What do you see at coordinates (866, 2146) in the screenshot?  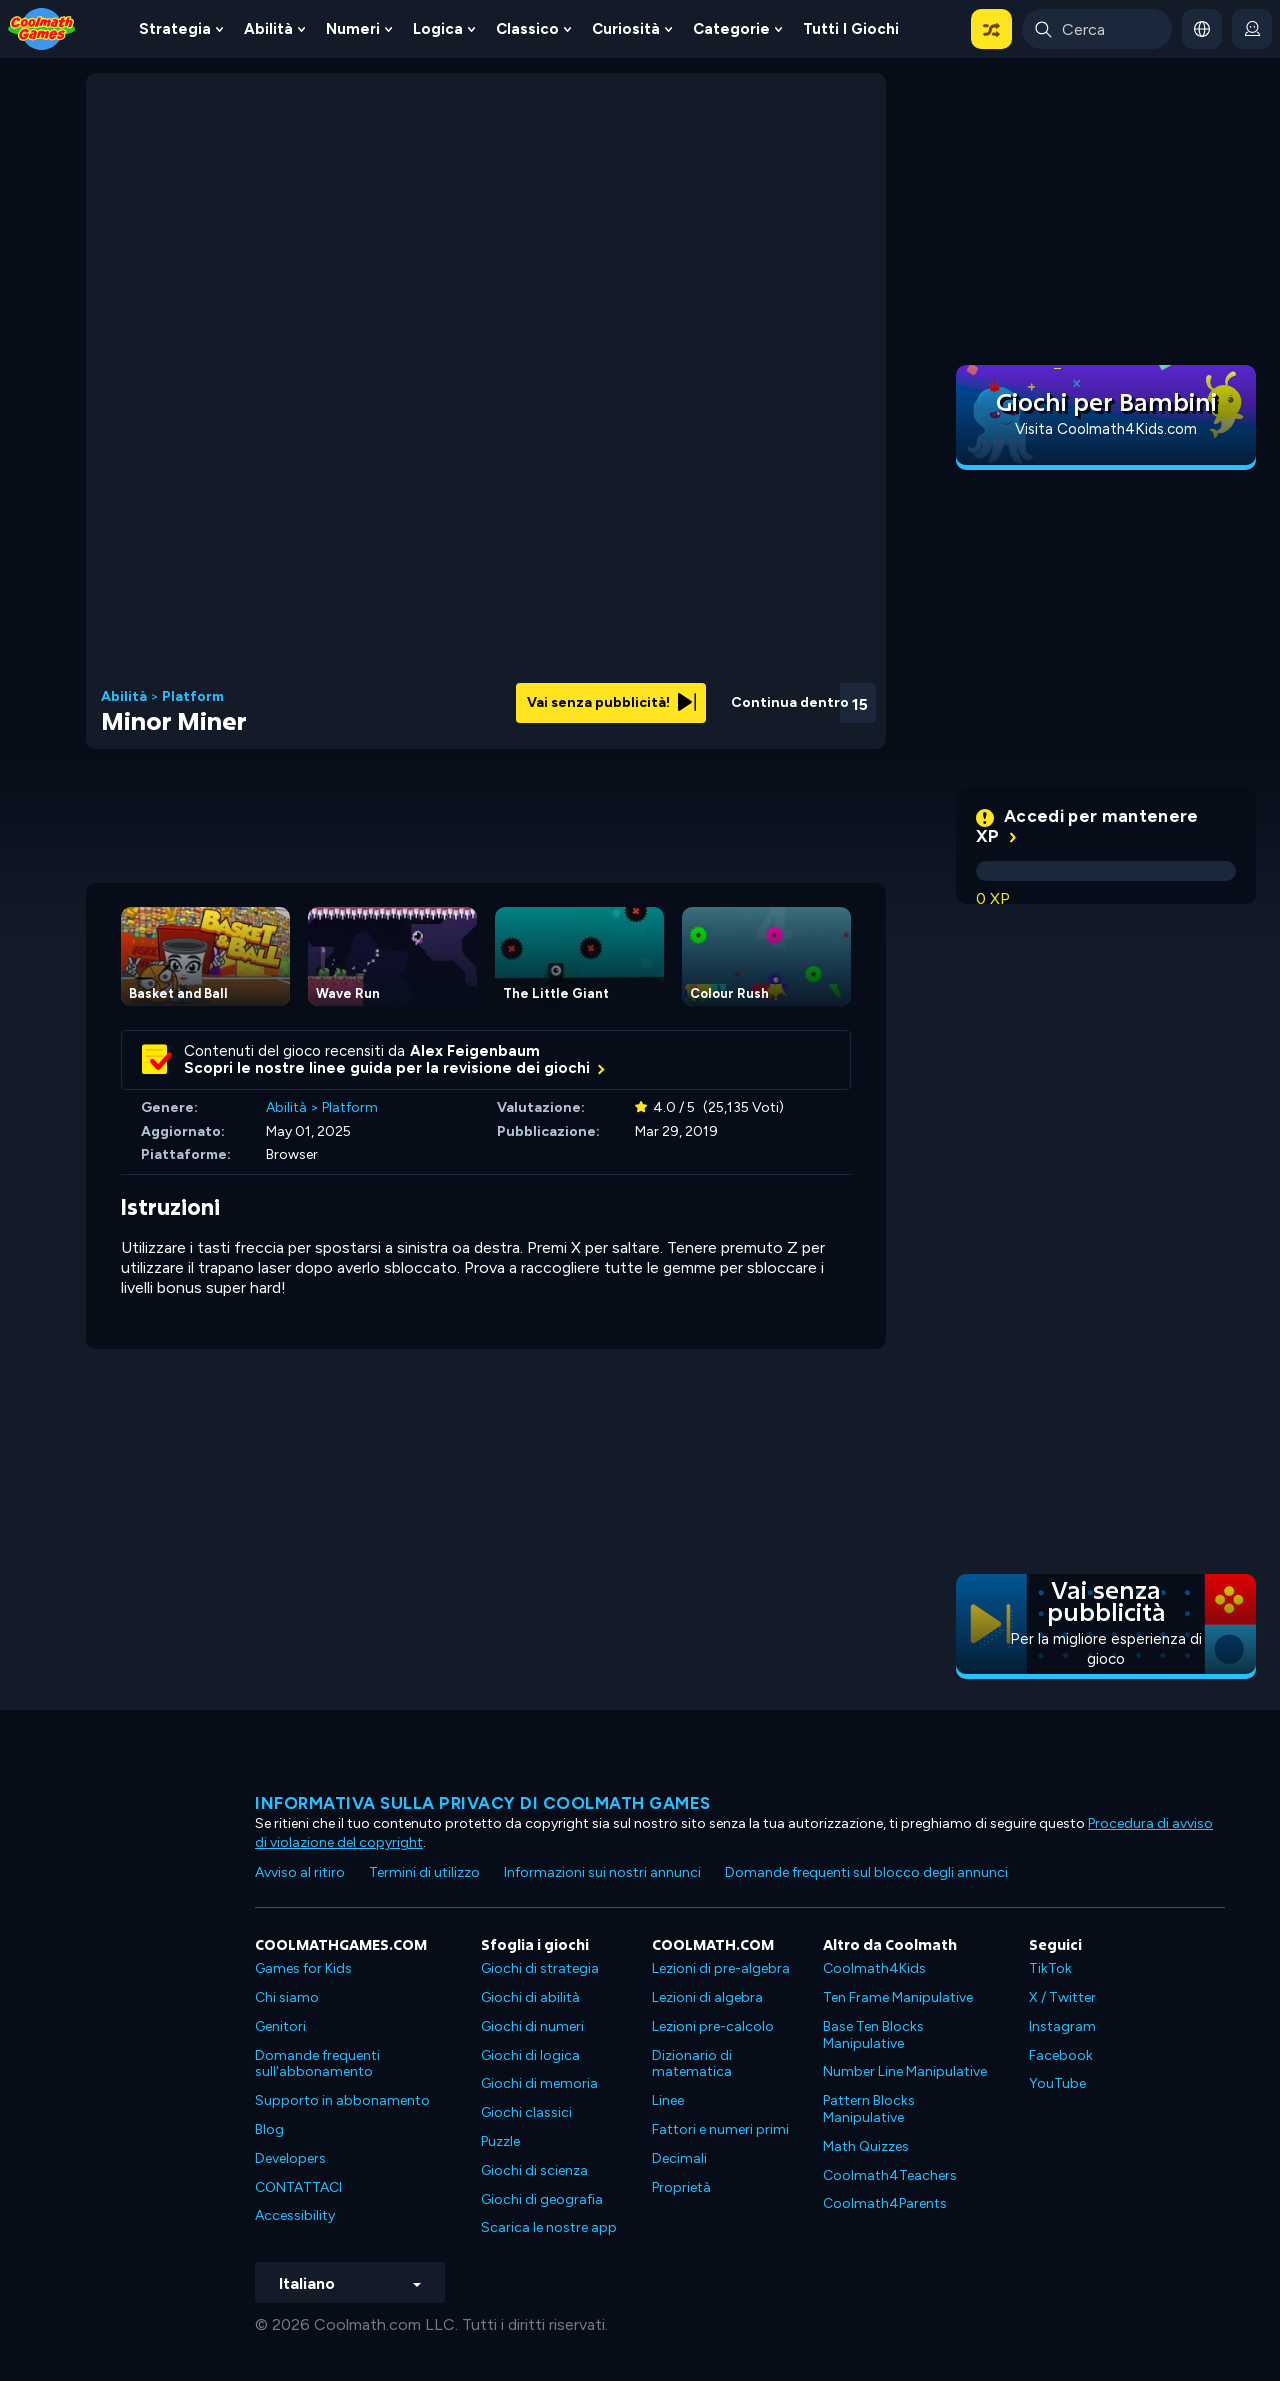 I see `Math Quizzes` at bounding box center [866, 2146].